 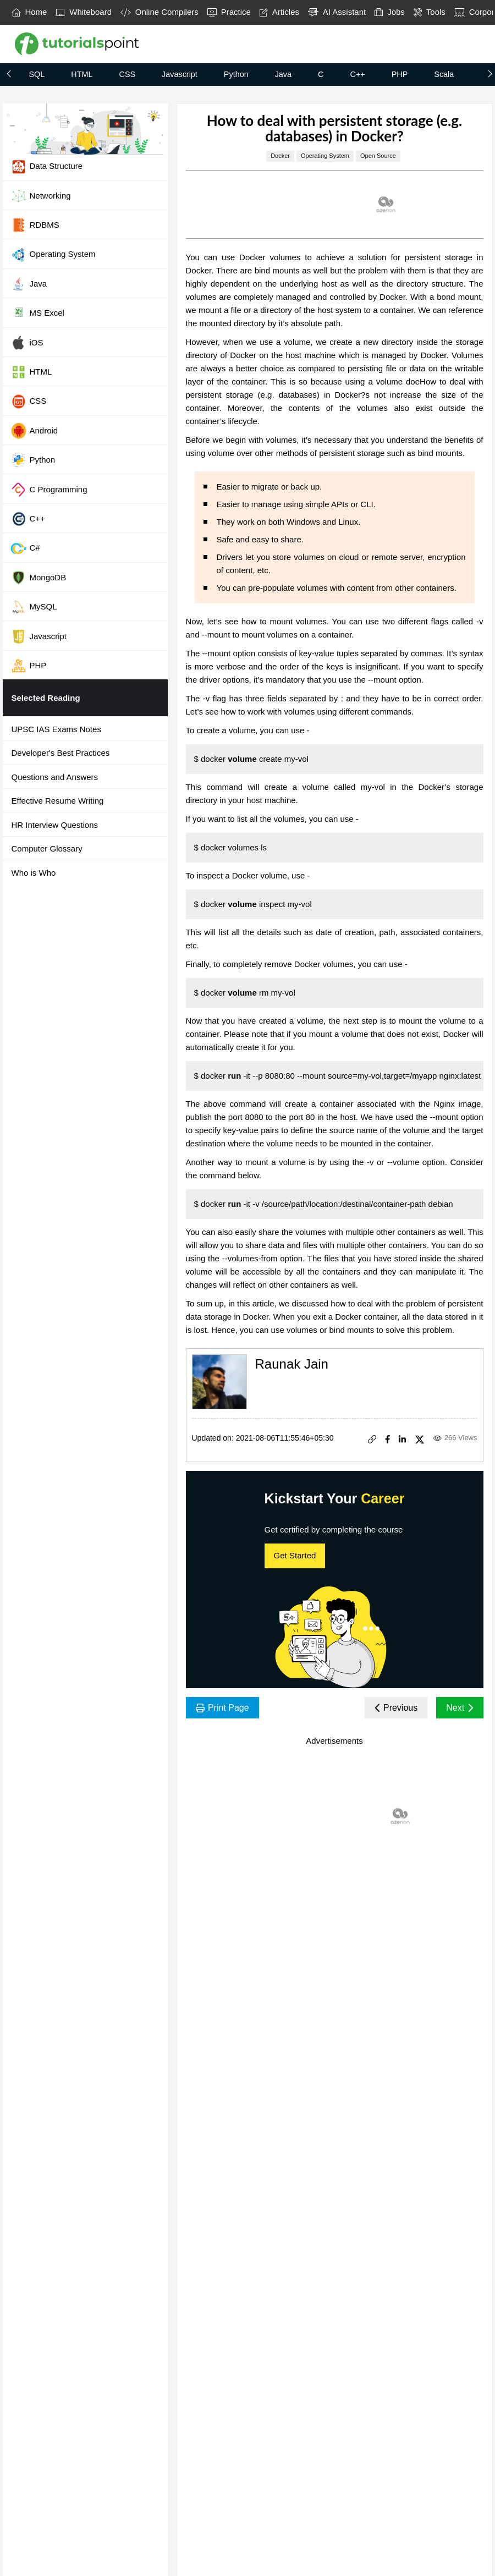 What do you see at coordinates (37, 74) in the screenshot?
I see `SQL` at bounding box center [37, 74].